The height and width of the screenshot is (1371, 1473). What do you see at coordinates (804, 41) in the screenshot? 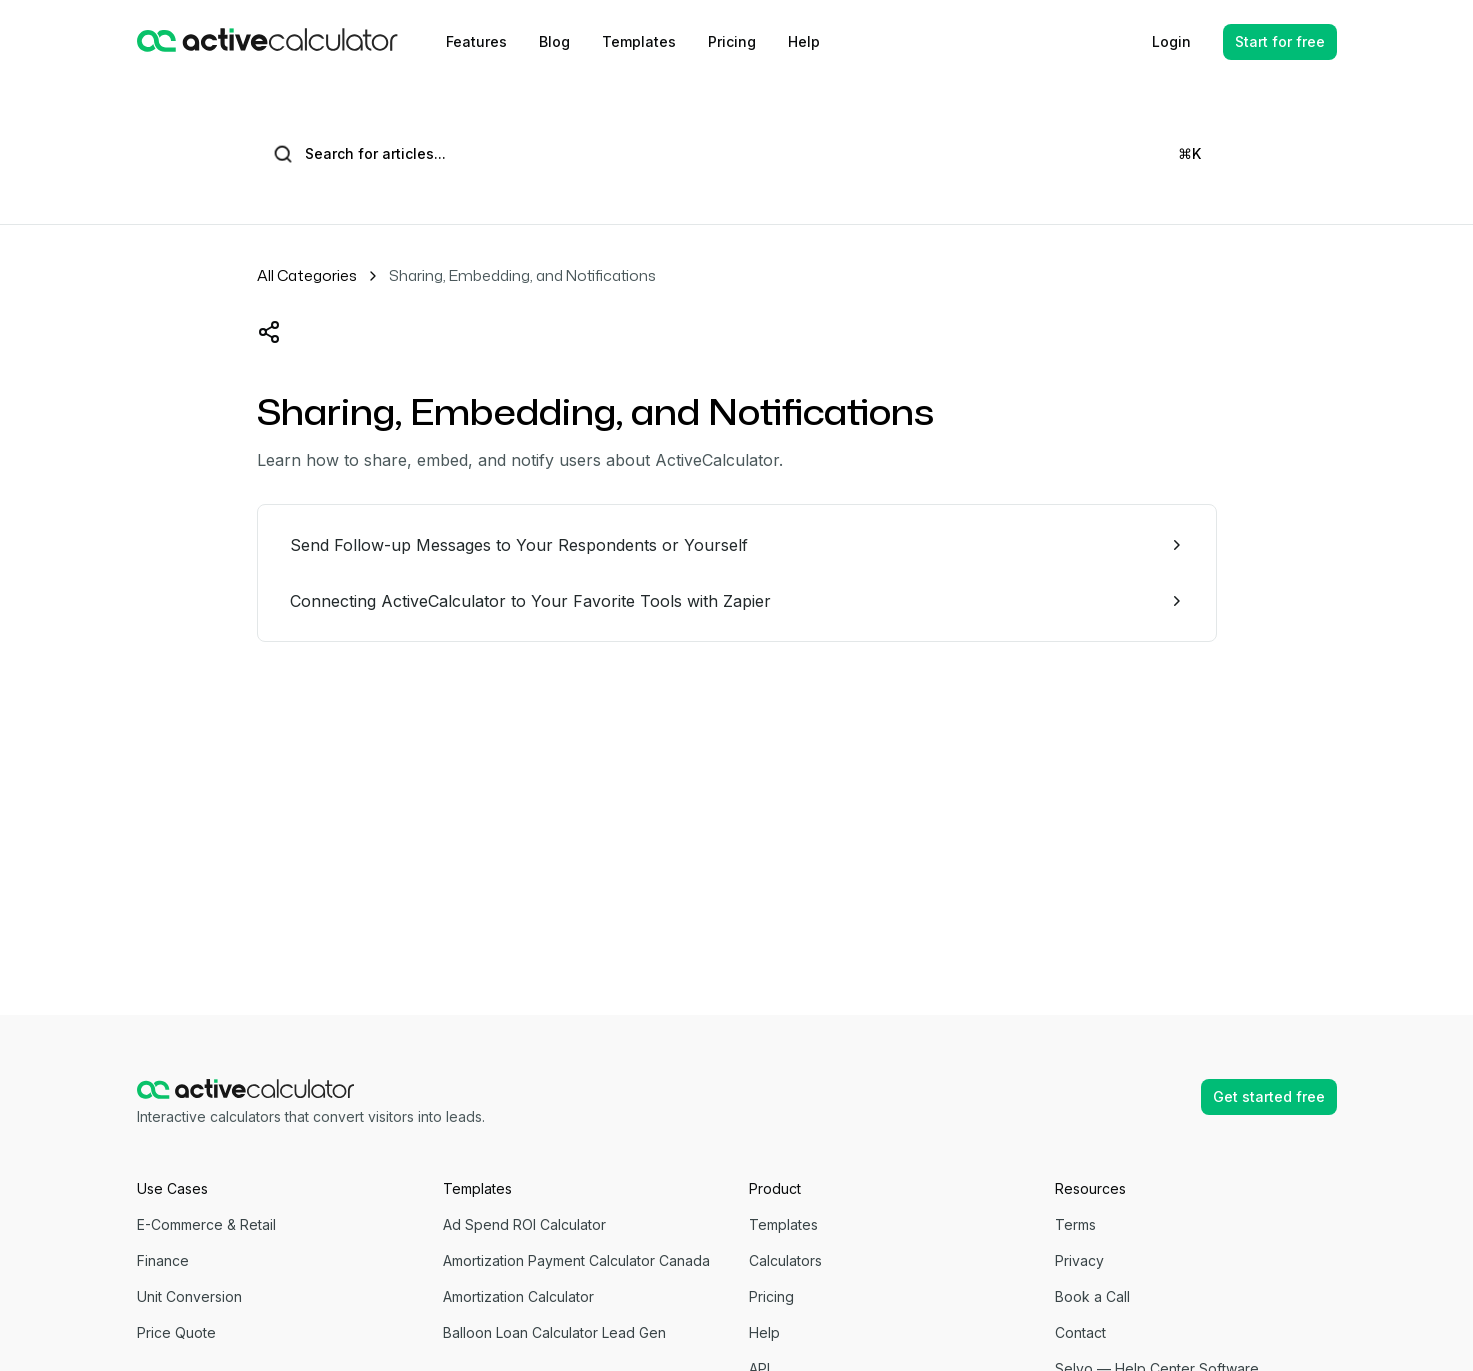
I see `Help` at bounding box center [804, 41].